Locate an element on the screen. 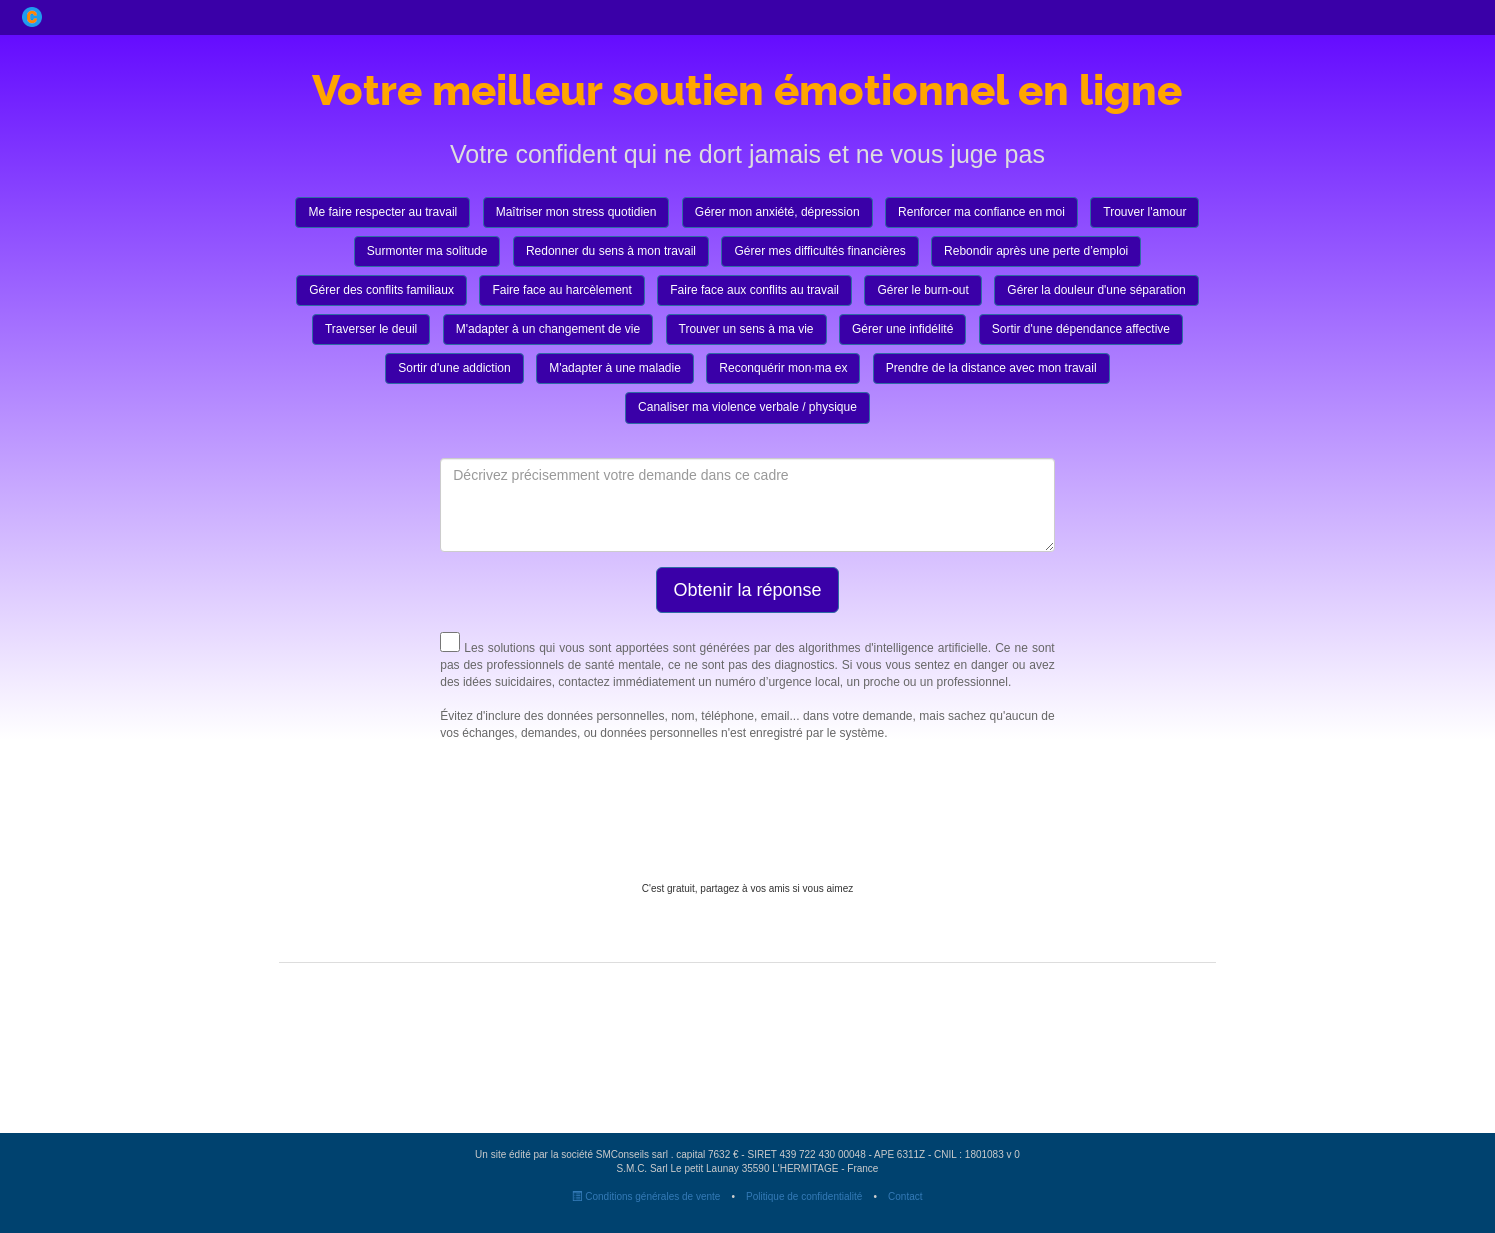 Image resolution: width=1495 pixels, height=1233 pixels. Conditions générales de vente is located at coordinates (646, 1196).